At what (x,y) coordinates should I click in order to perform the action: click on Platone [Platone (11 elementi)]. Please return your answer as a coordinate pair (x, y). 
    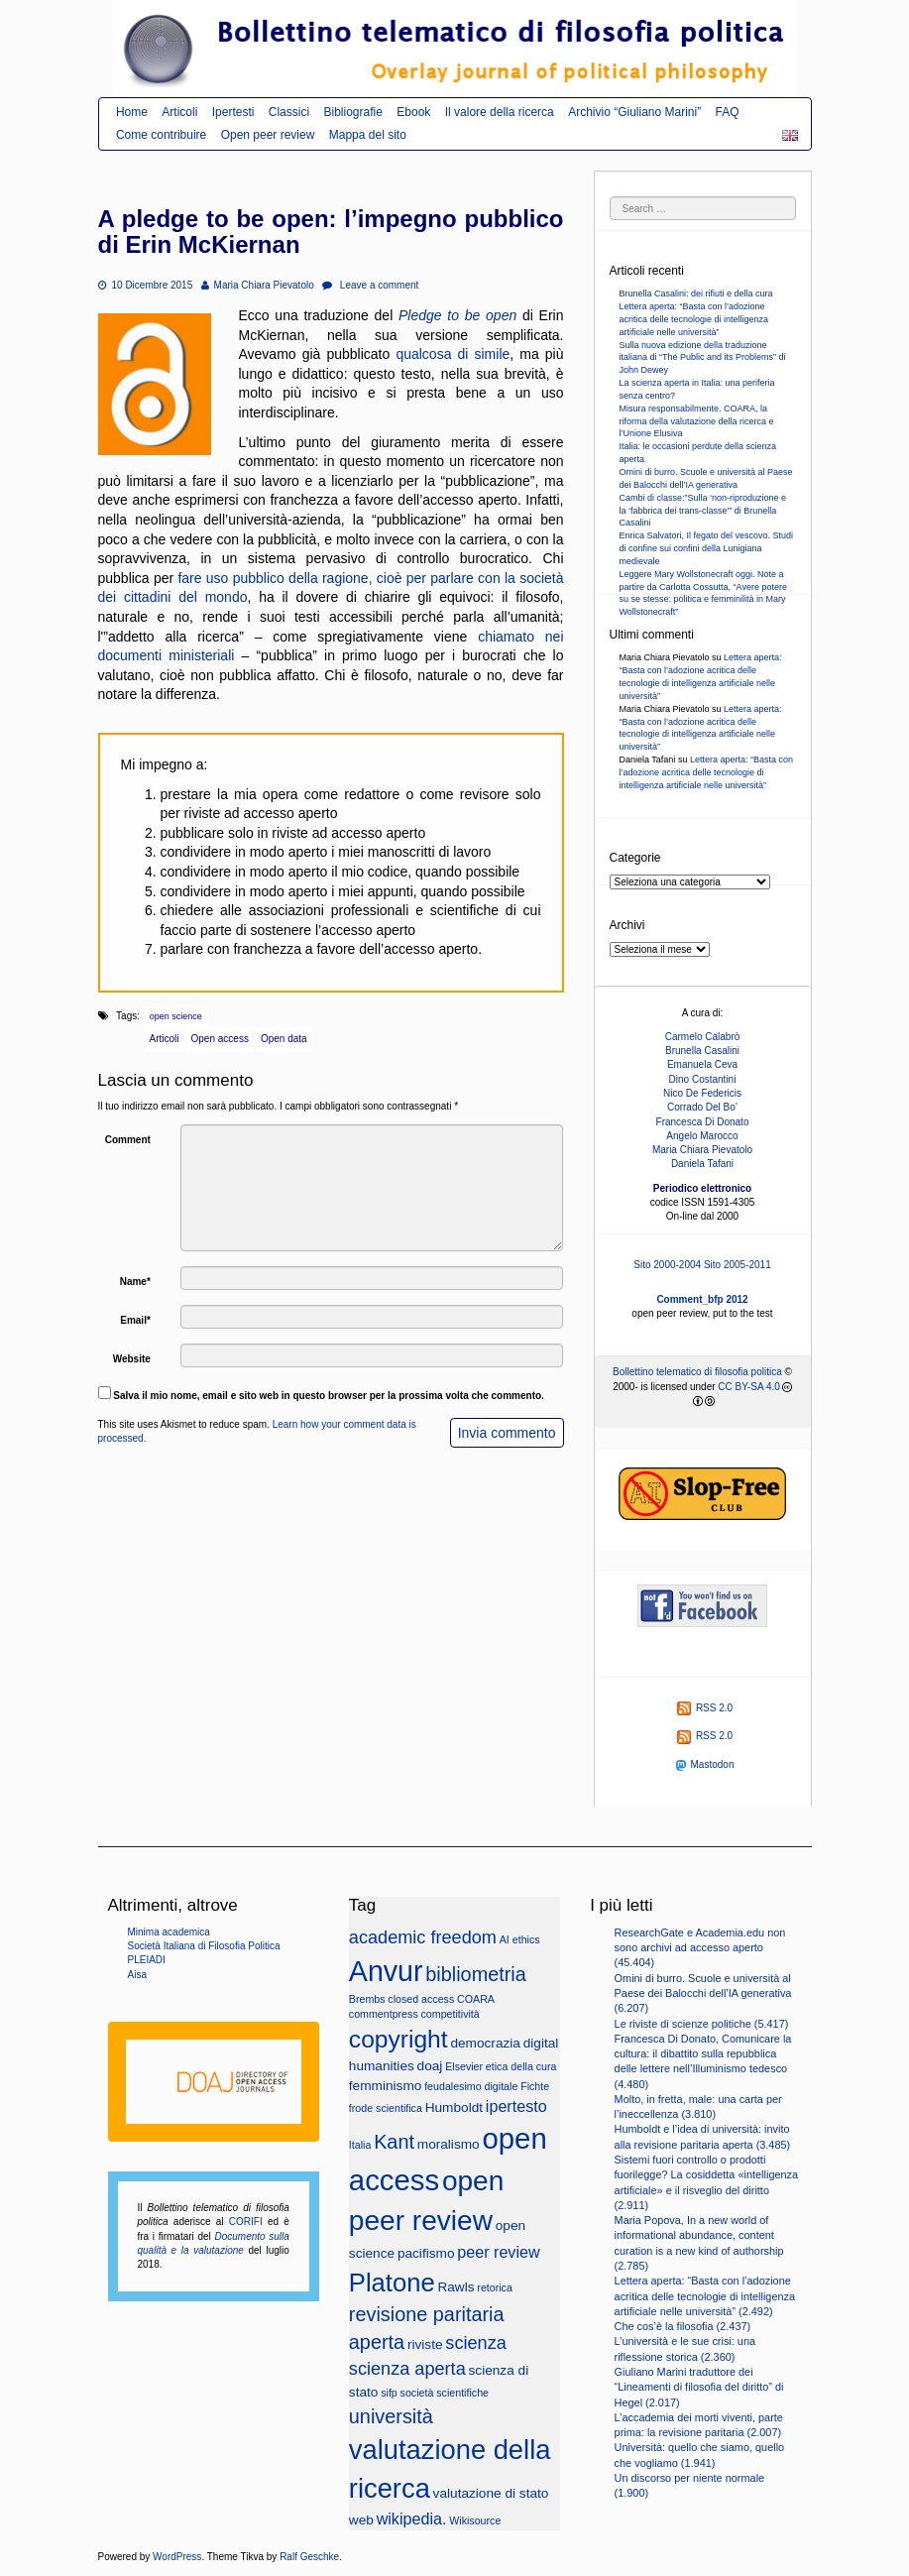
    Looking at the image, I should click on (392, 2282).